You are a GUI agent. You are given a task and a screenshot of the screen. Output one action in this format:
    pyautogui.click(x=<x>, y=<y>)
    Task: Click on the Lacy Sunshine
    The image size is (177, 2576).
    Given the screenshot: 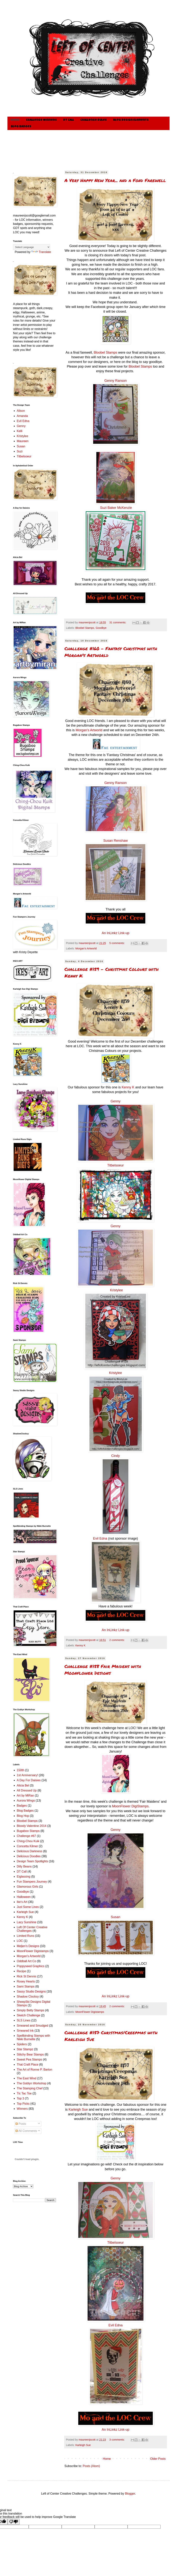 What is the action you would take?
    pyautogui.click(x=26, y=1922)
    